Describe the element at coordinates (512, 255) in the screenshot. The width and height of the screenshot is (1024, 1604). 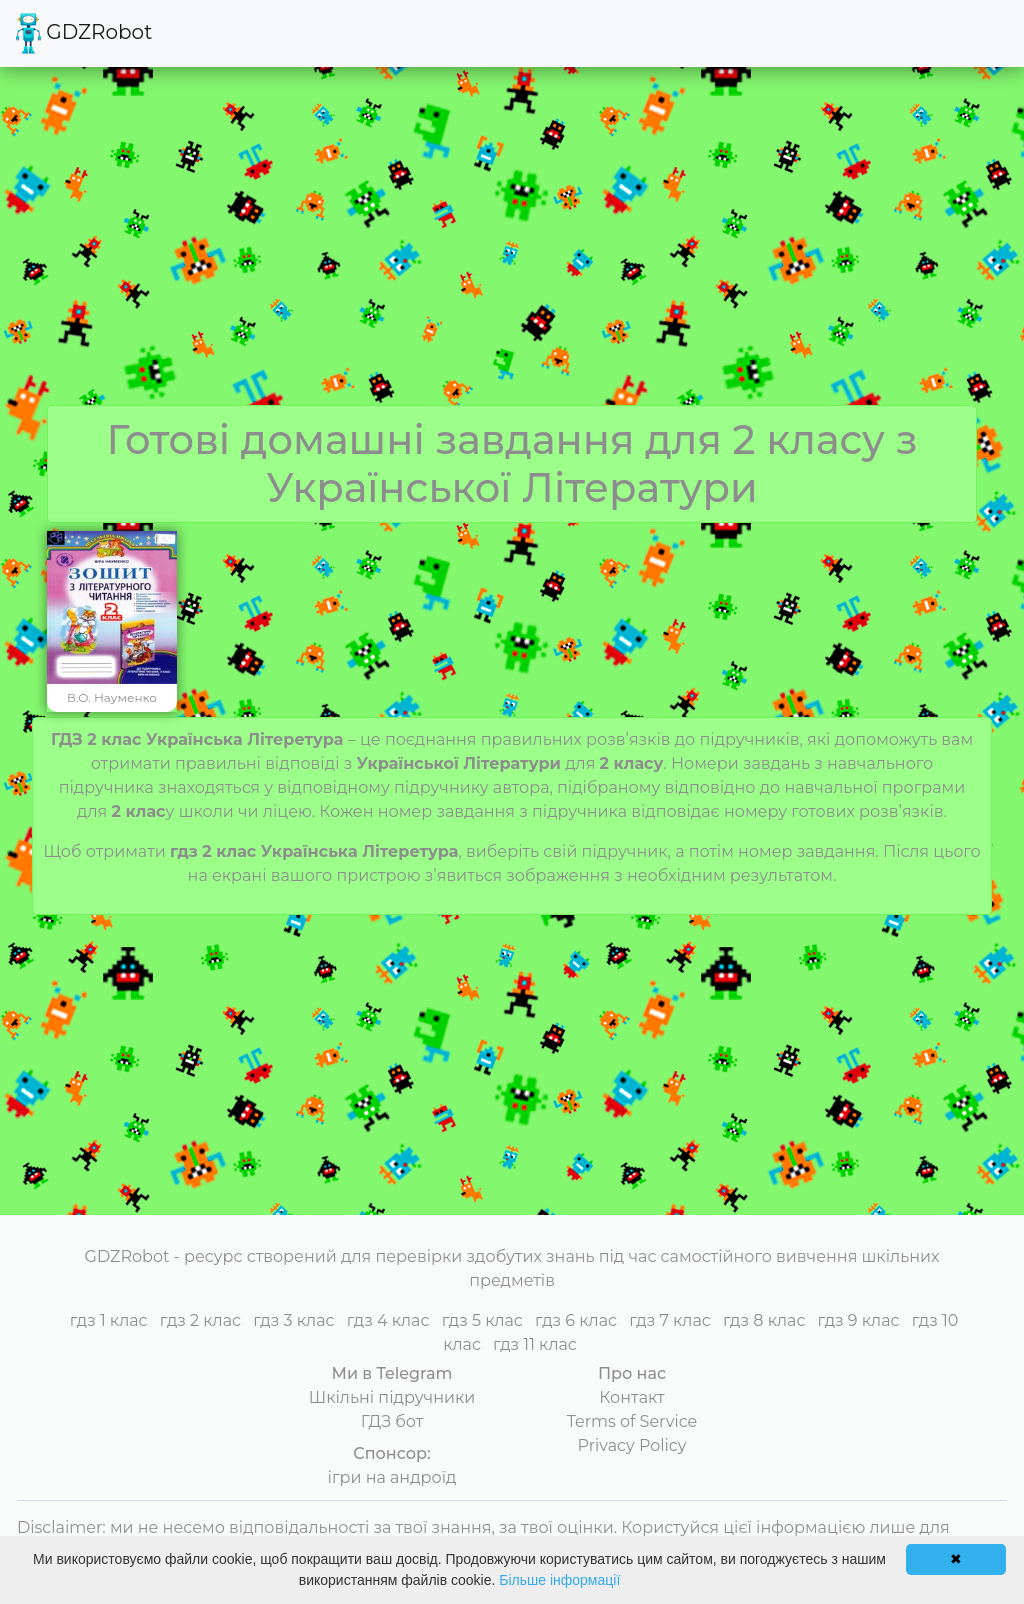
I see `[Advertisement]` at that location.